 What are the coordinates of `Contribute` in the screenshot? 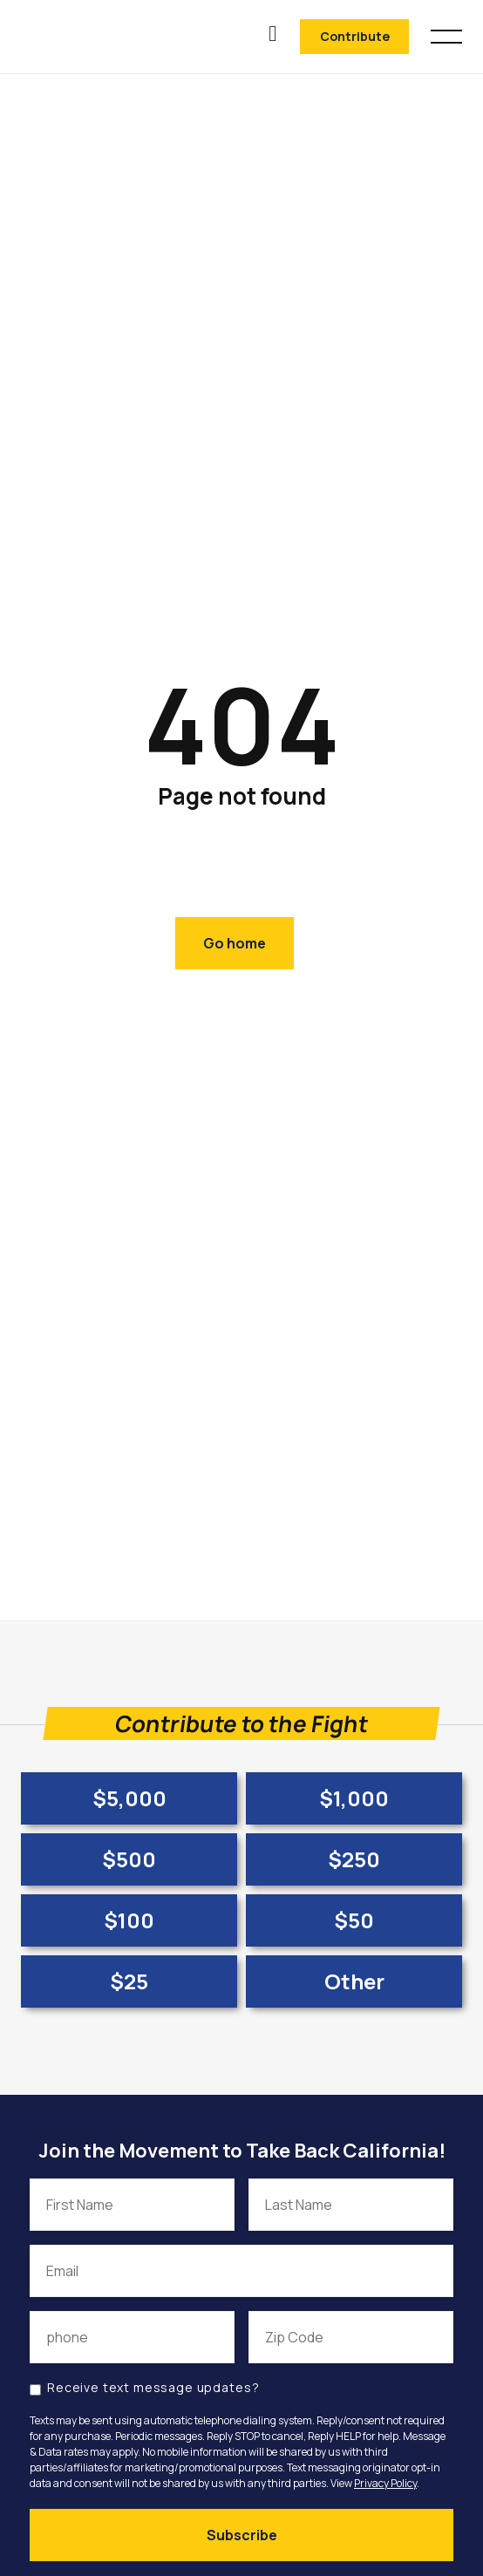 It's located at (355, 36).